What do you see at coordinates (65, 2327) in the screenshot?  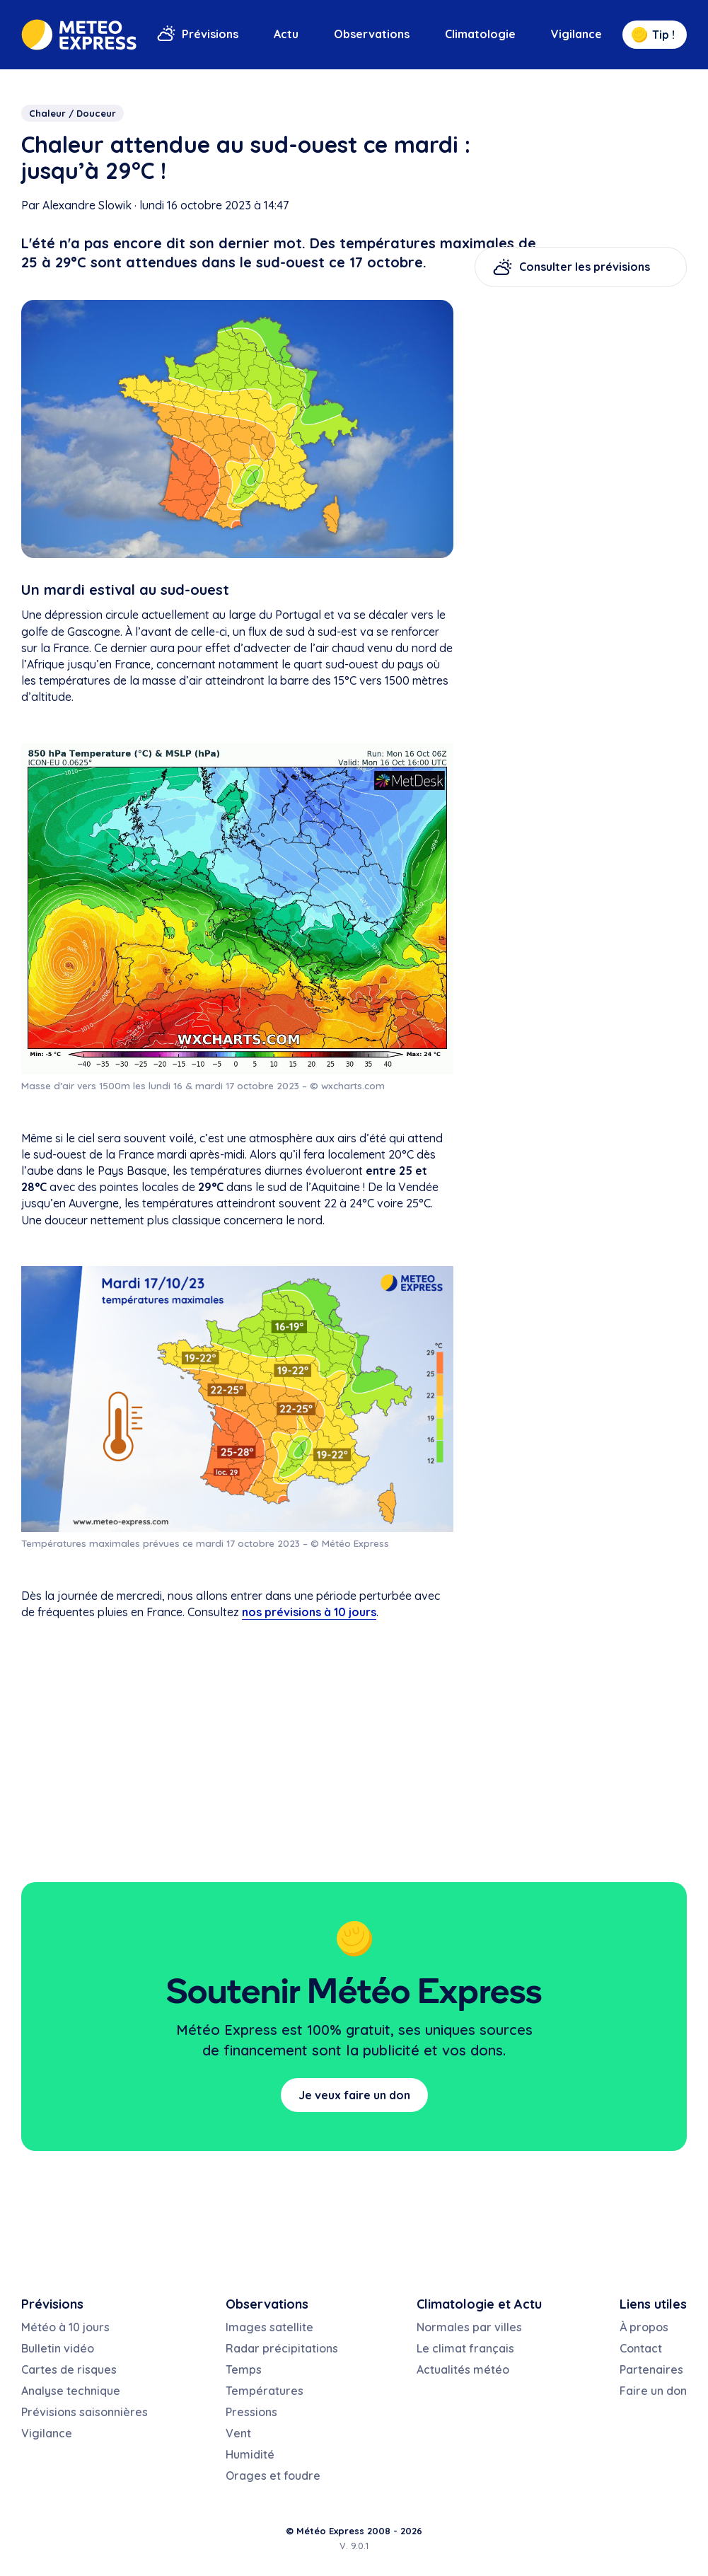 I see `Météo à 10 jours` at bounding box center [65, 2327].